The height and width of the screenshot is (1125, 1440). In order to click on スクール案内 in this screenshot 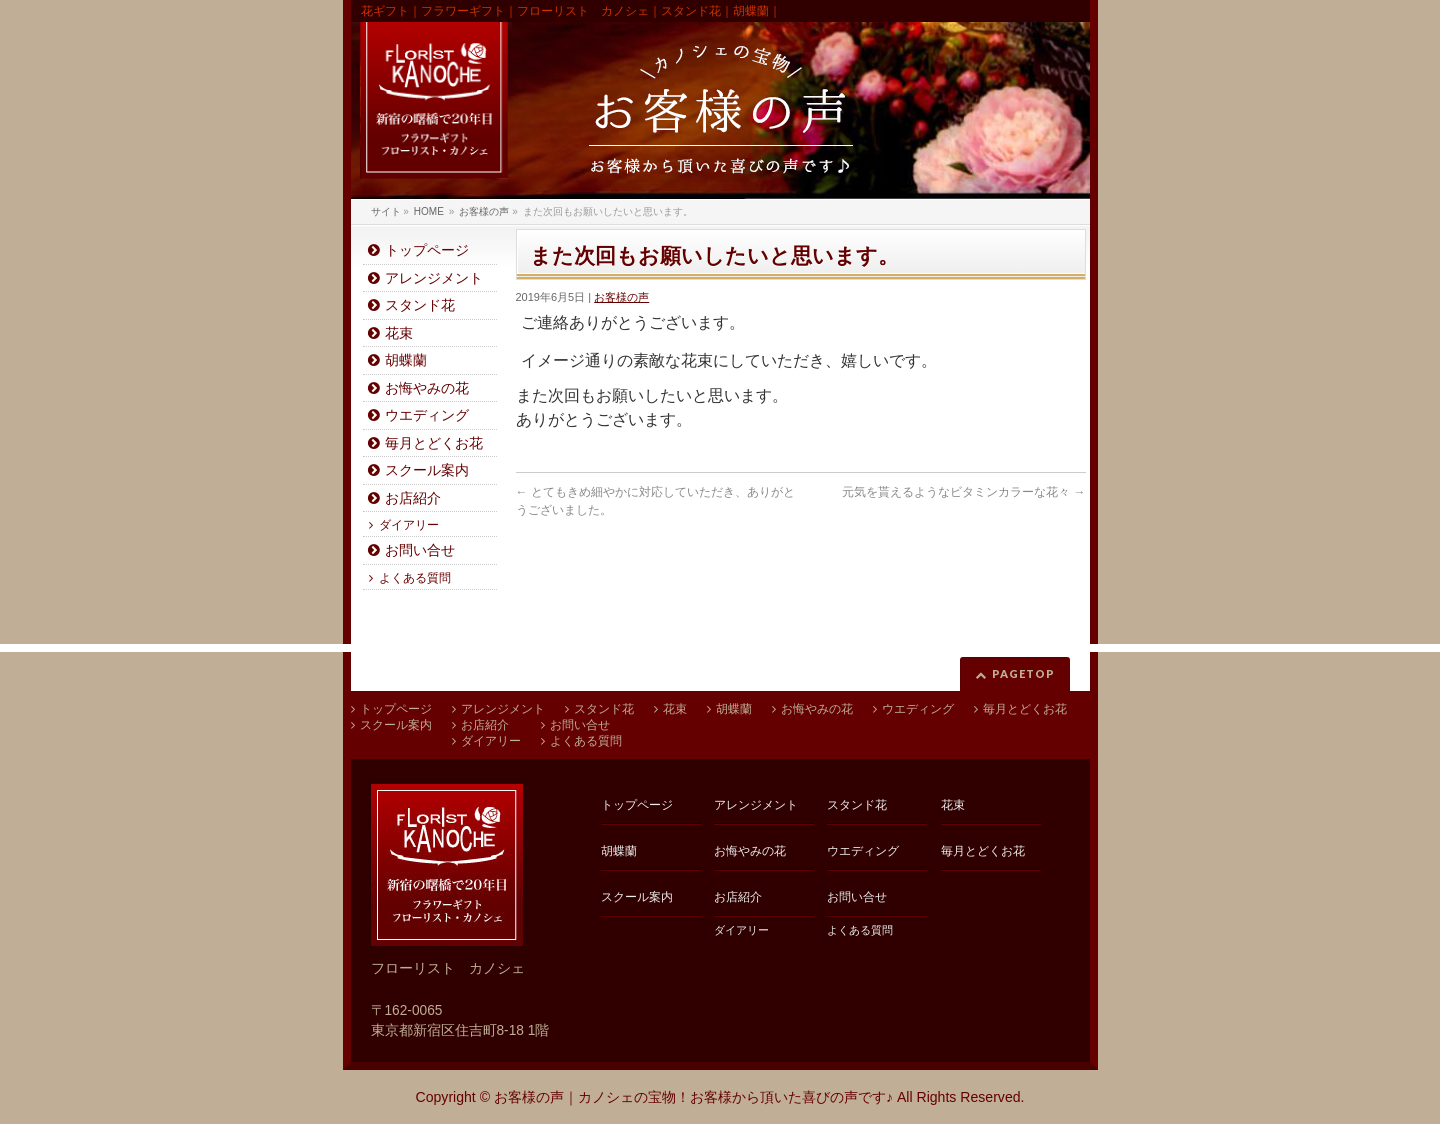, I will do `click(427, 470)`.